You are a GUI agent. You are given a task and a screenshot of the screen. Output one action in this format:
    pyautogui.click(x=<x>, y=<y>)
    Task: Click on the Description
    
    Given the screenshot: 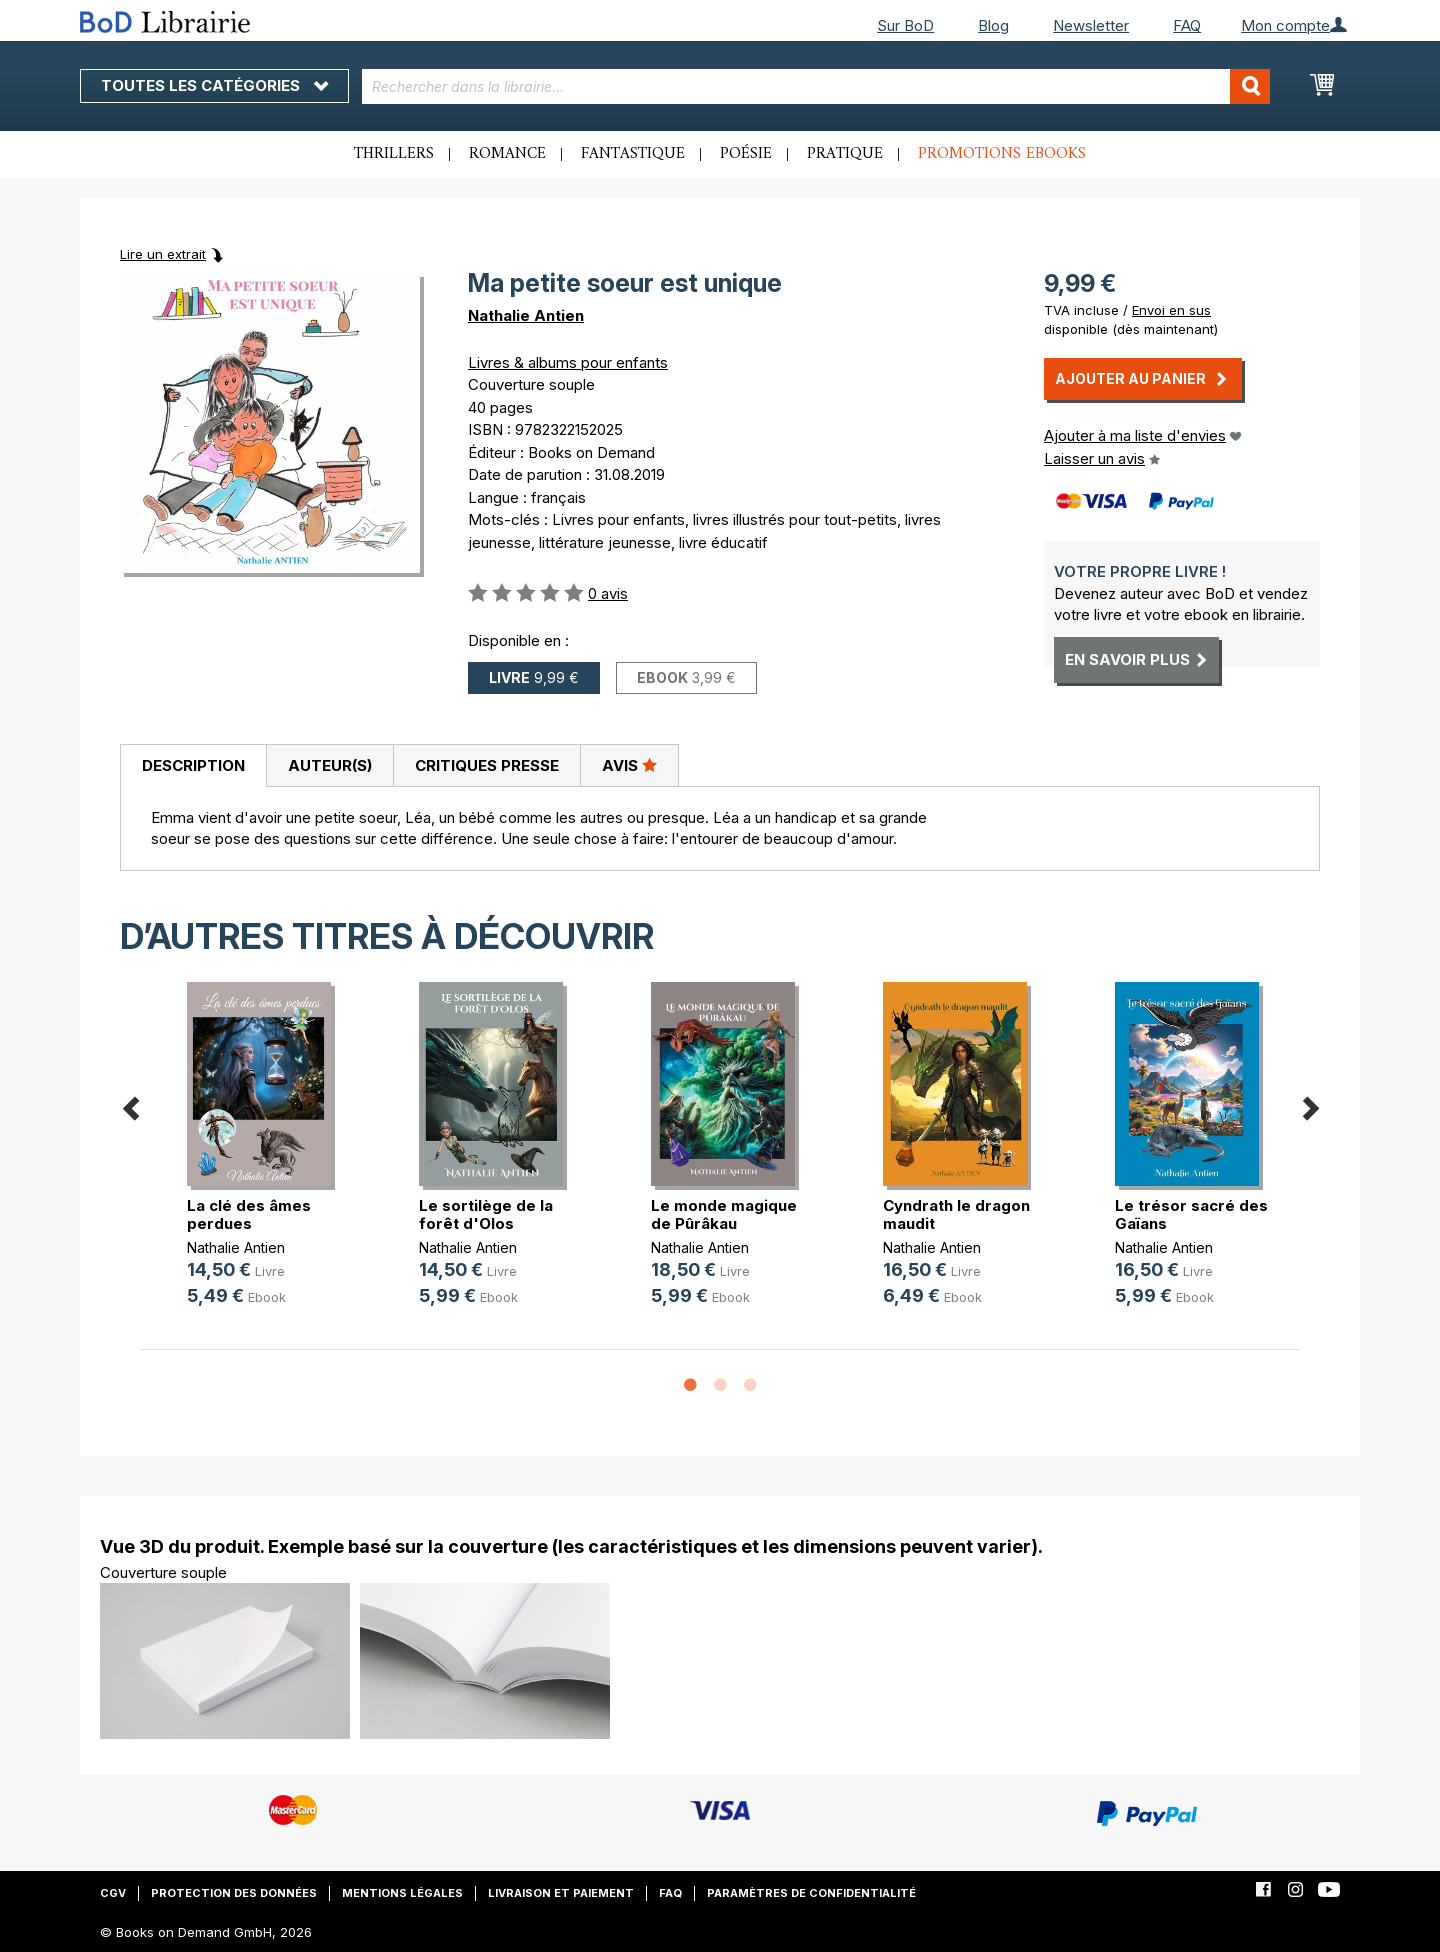 What is the action you would take?
    pyautogui.click(x=193, y=765)
    